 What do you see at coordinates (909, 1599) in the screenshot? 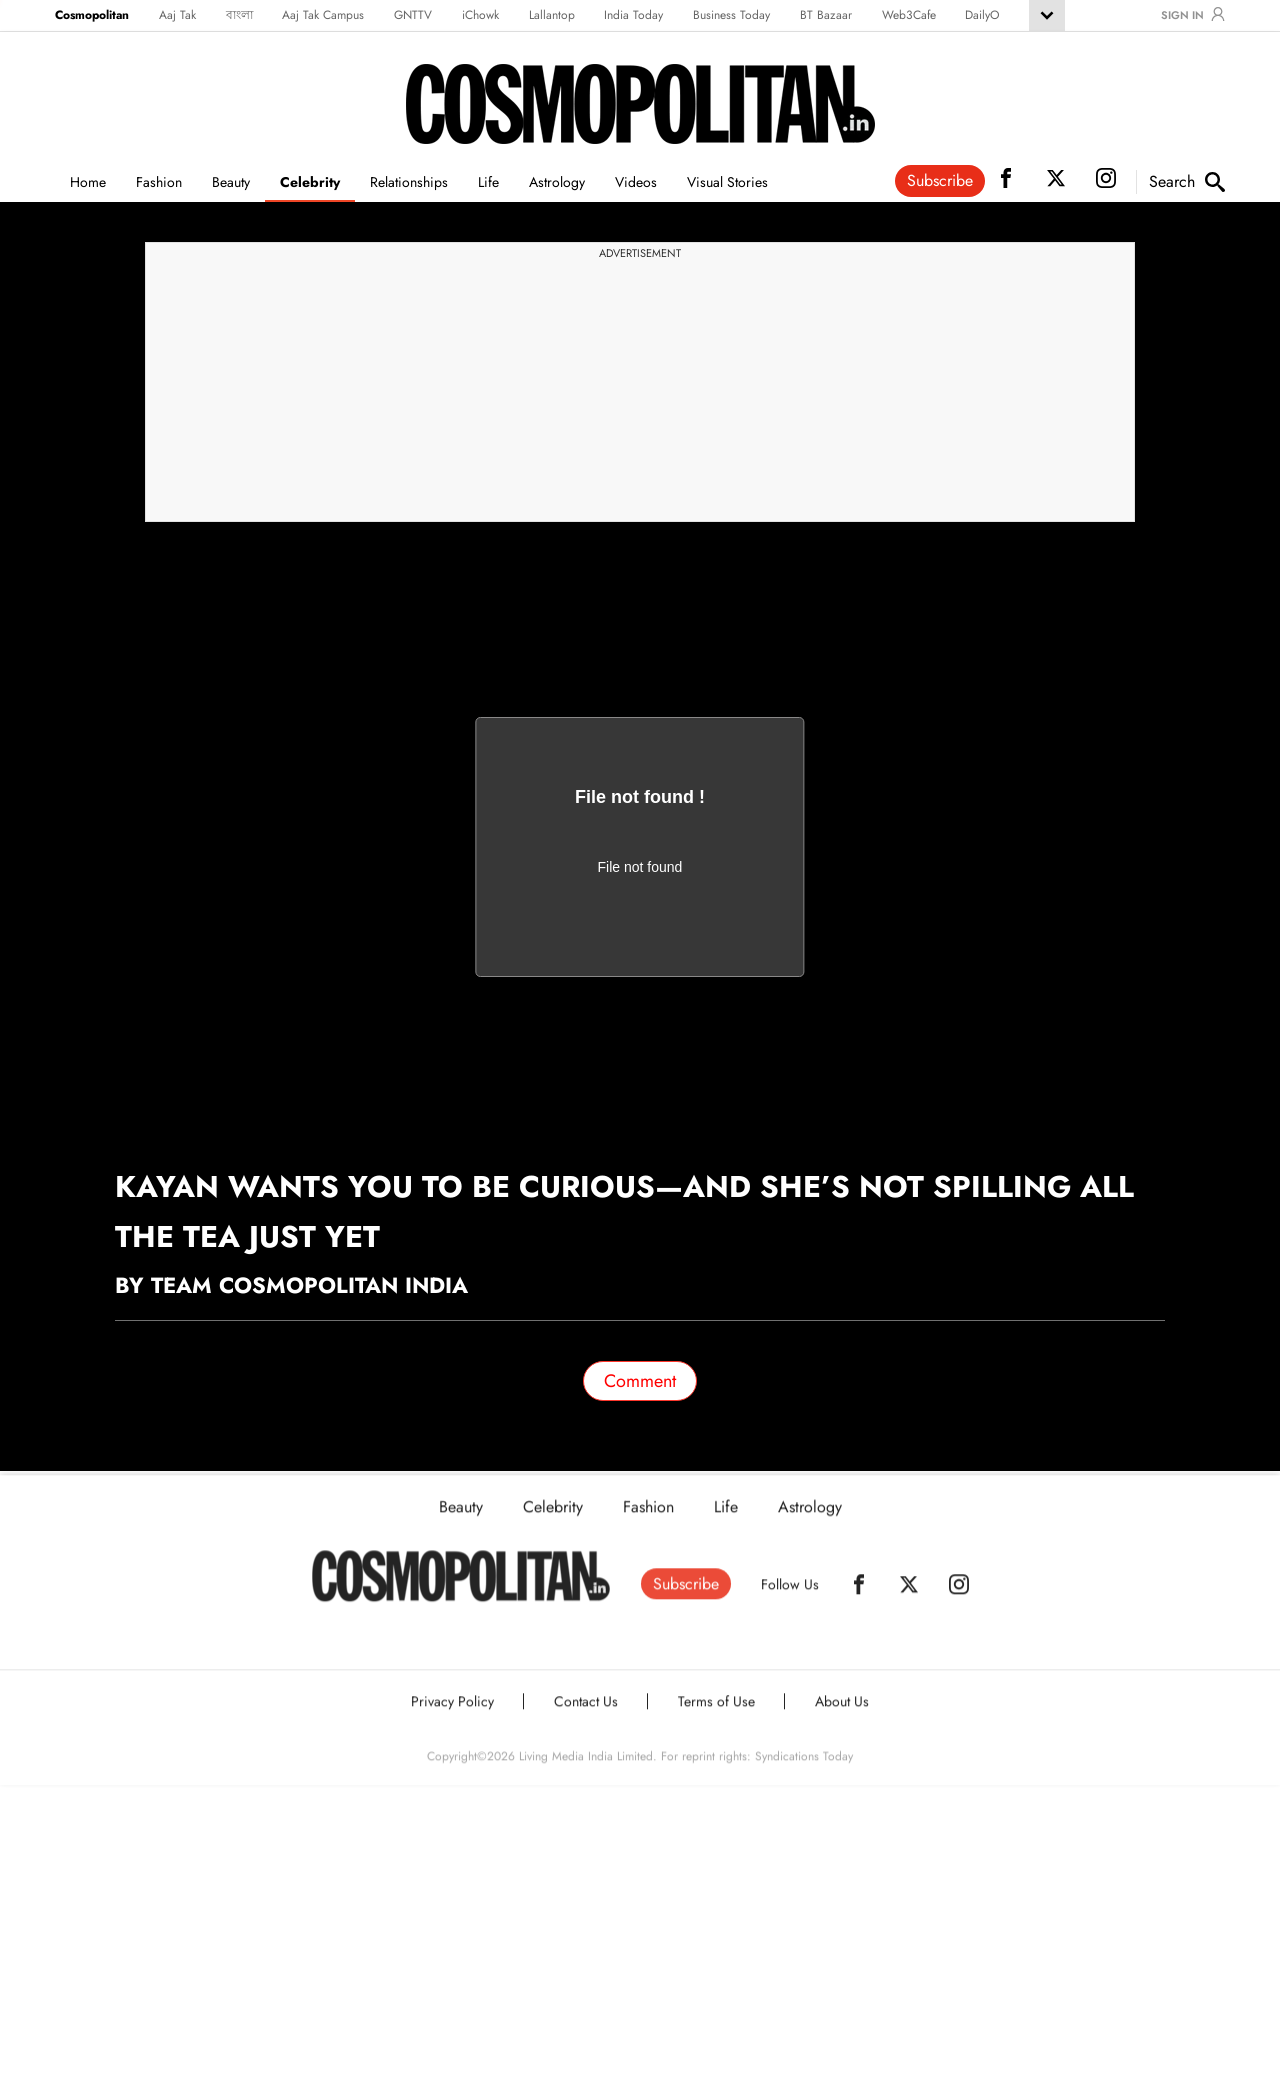
I see `[Twitter]` at bounding box center [909, 1599].